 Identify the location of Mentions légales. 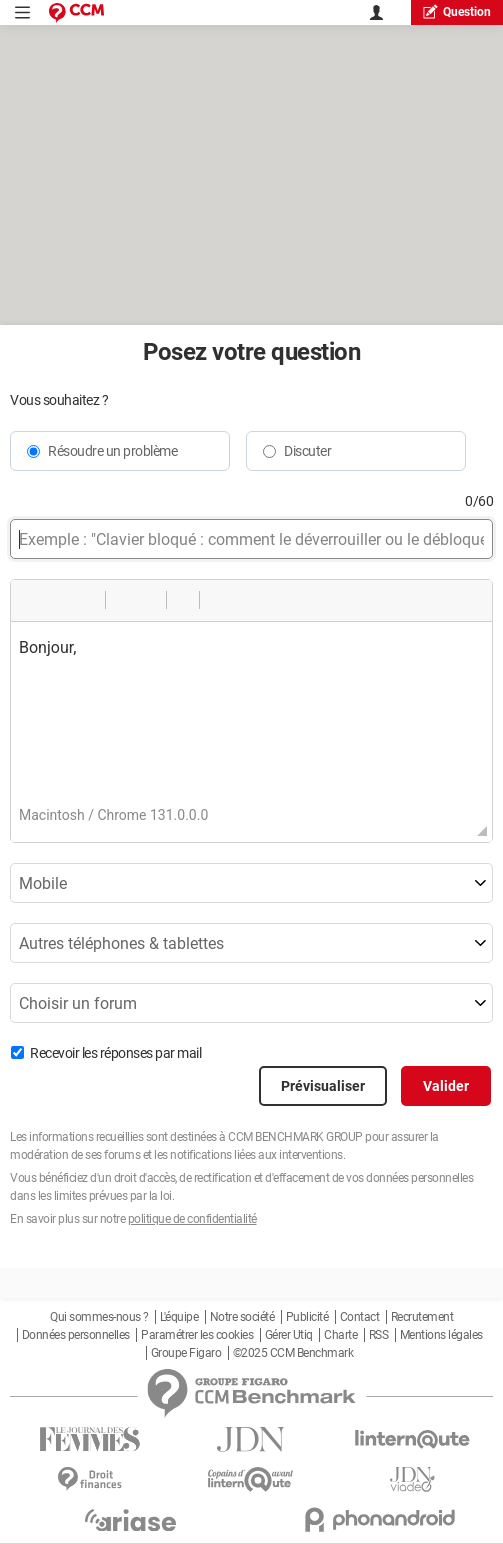
(441, 1335).